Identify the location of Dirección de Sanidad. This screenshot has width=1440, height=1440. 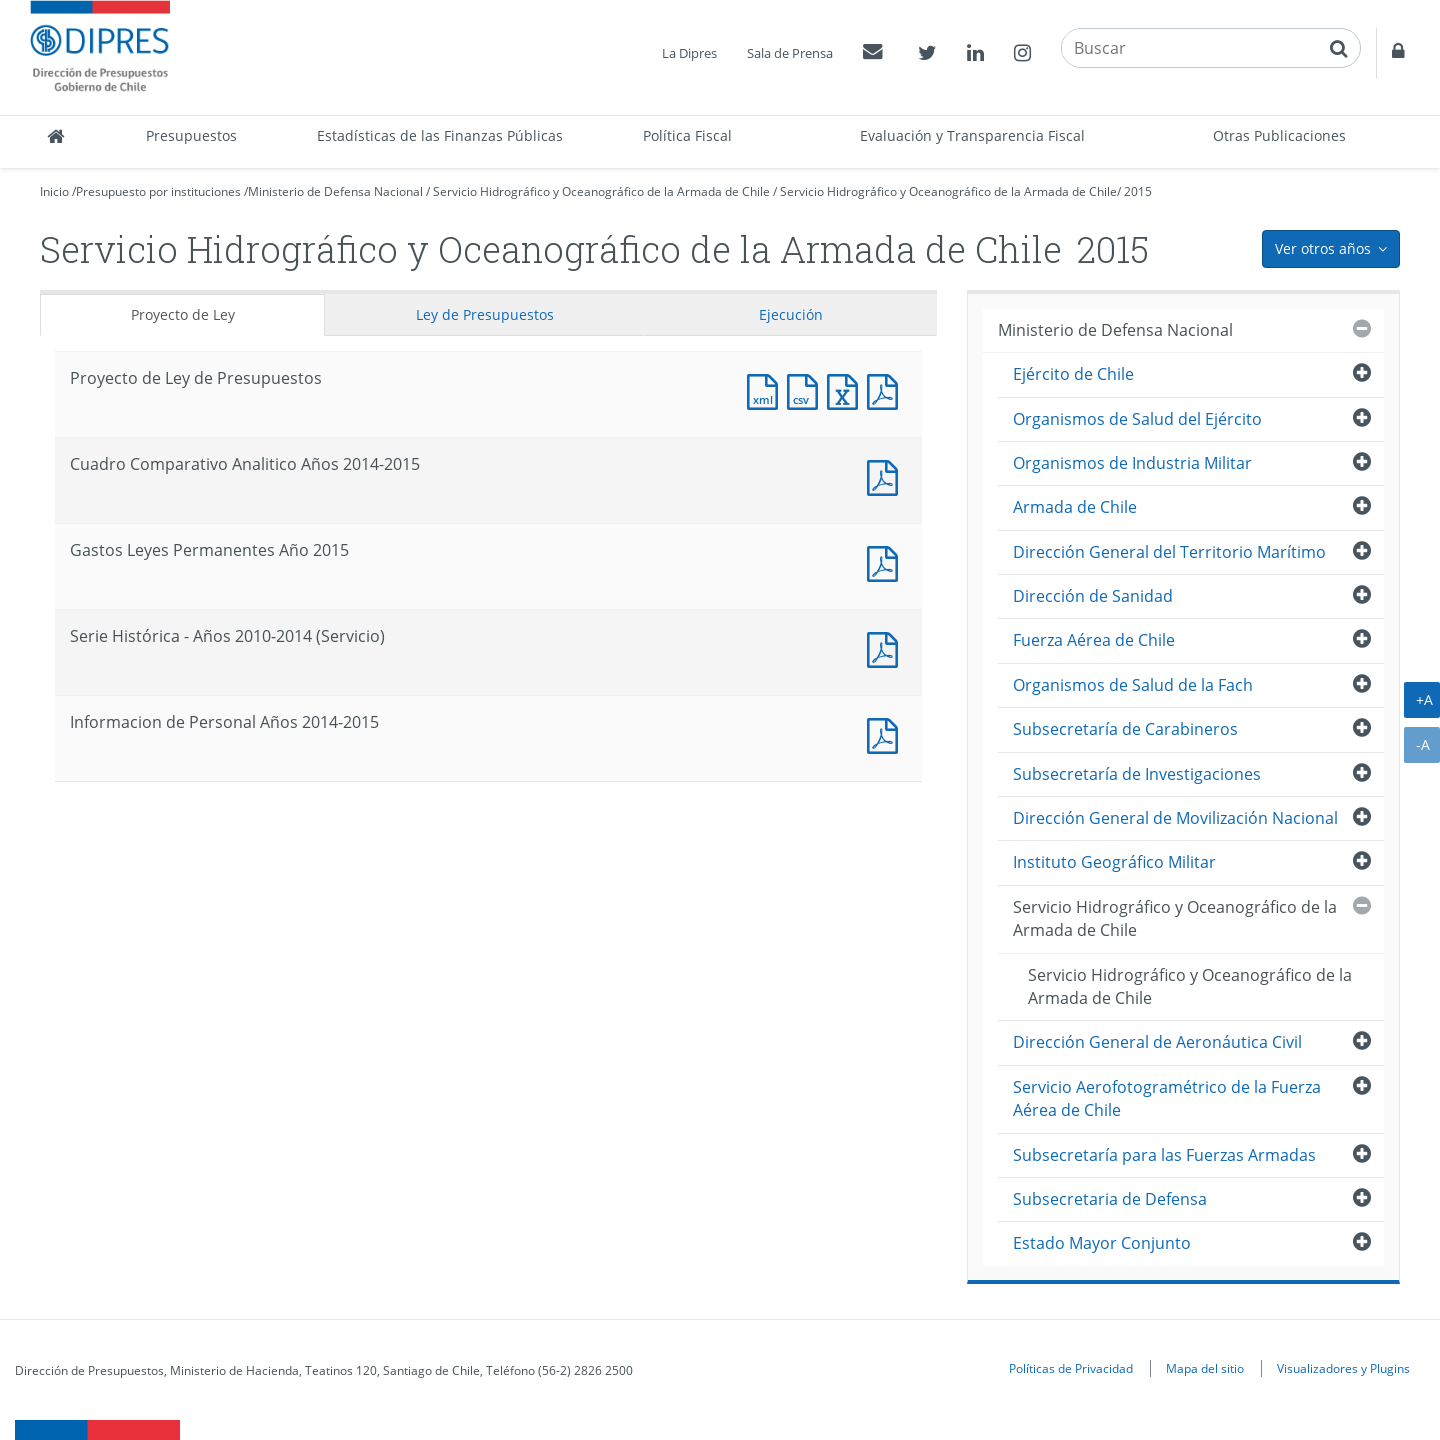
(1093, 596).